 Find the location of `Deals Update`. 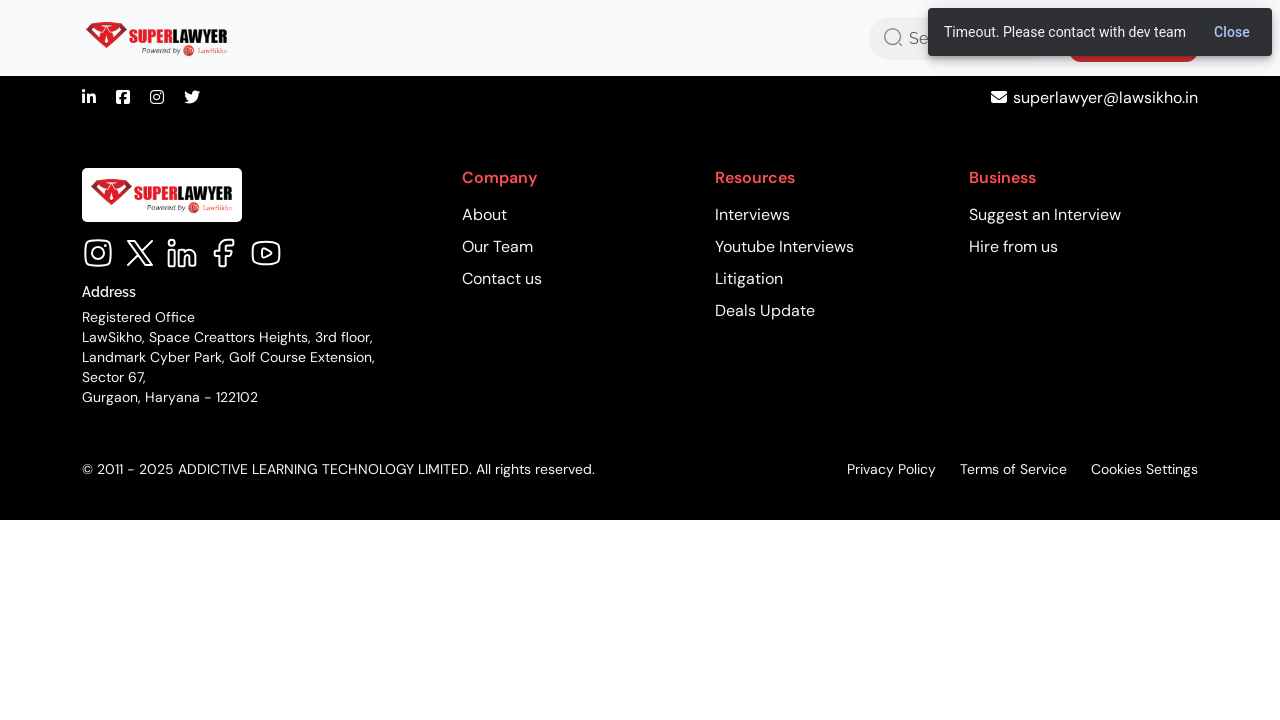

Deals Update is located at coordinates (765, 310).